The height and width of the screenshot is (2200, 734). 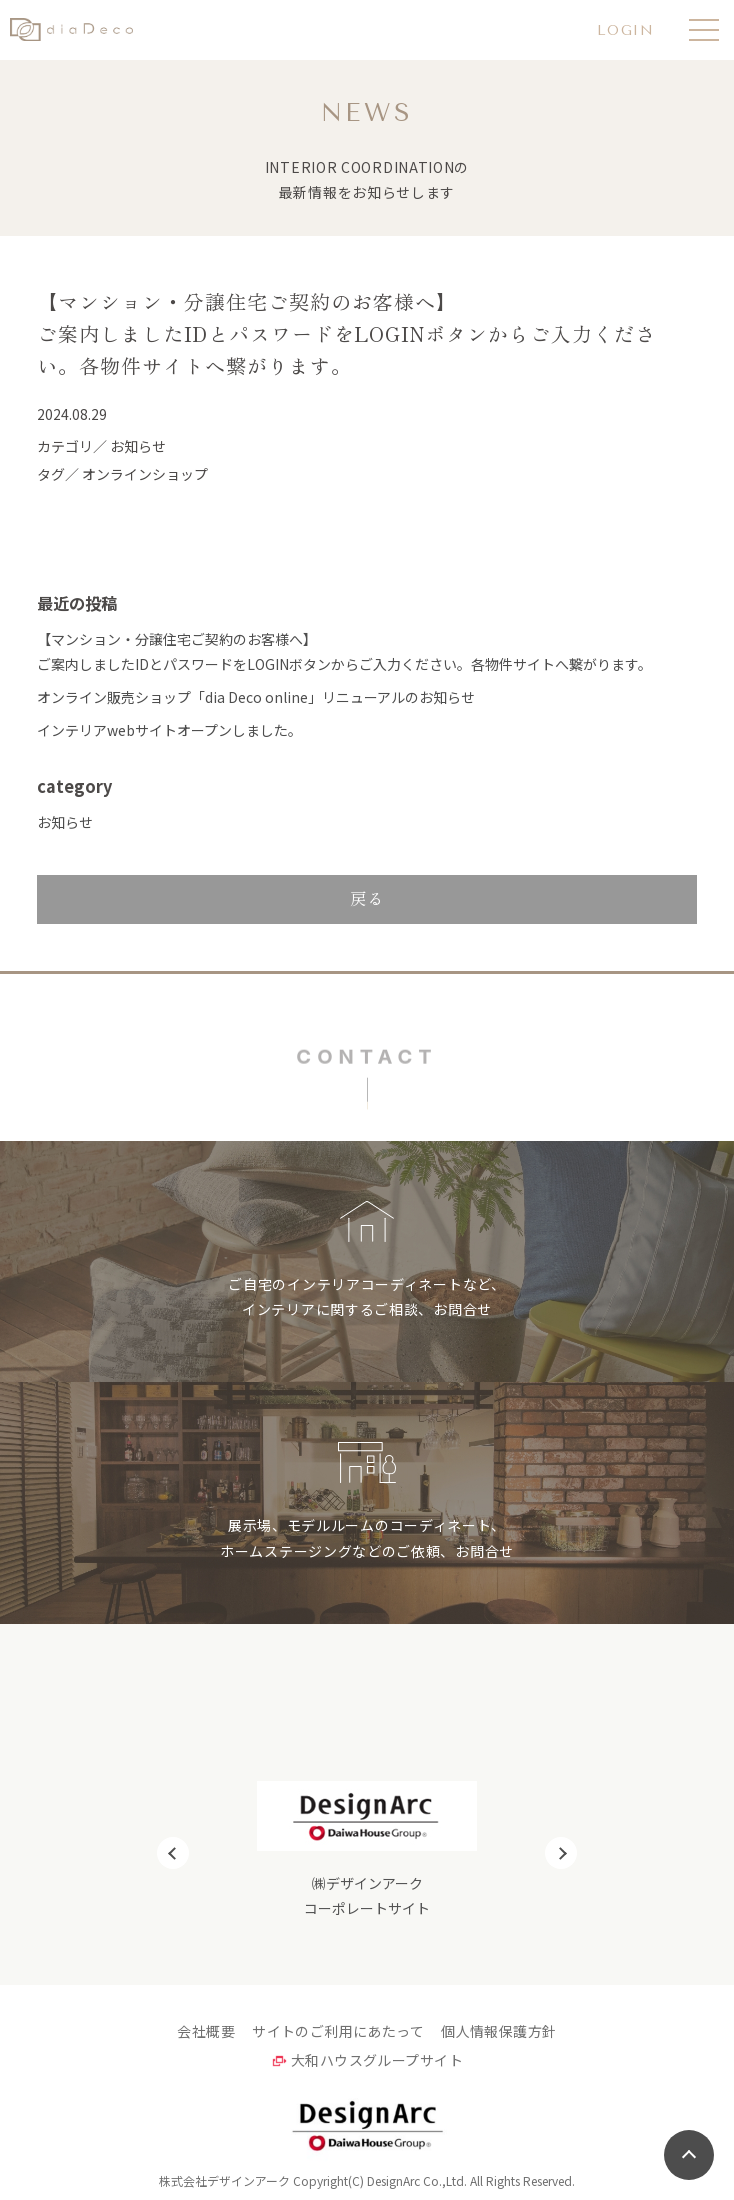 I want to click on 【マンション・分譲住宅ご契約のお客様へ】ご案内しましたIDとパスワードをLOGINボタンからご入力ください。各物件サイトへ繋がります。, so click(x=344, y=651).